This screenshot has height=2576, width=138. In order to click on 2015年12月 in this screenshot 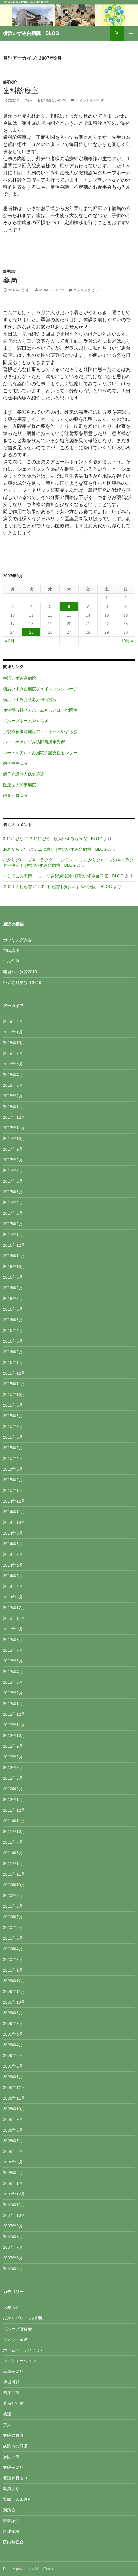, I will do `click(14, 1373)`.